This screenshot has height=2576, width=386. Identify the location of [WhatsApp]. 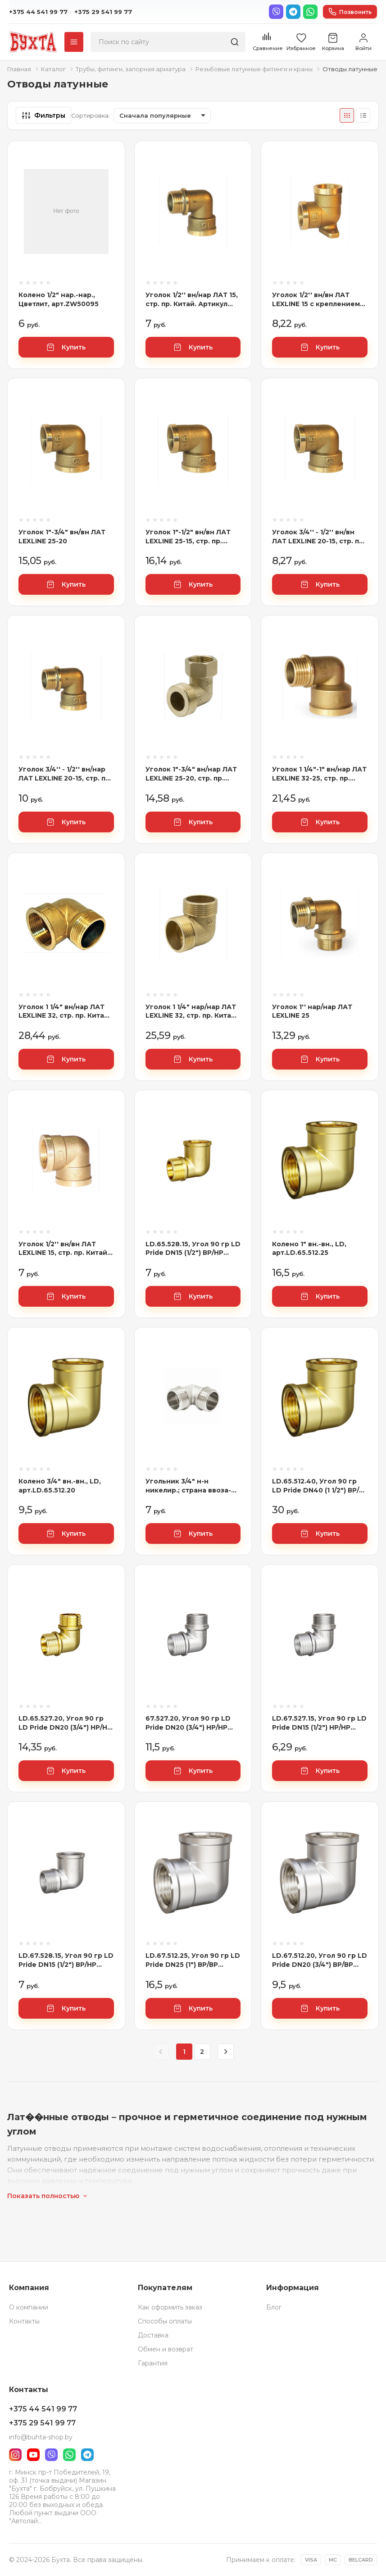
(310, 12).